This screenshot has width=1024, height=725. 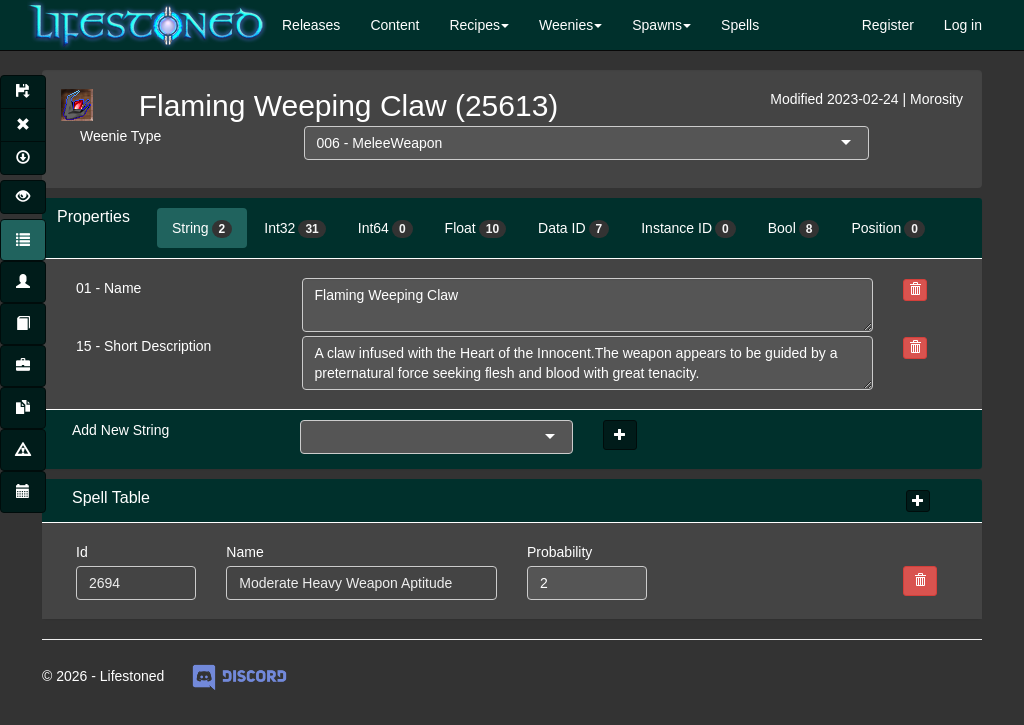 I want to click on Int64, so click(x=385, y=229).